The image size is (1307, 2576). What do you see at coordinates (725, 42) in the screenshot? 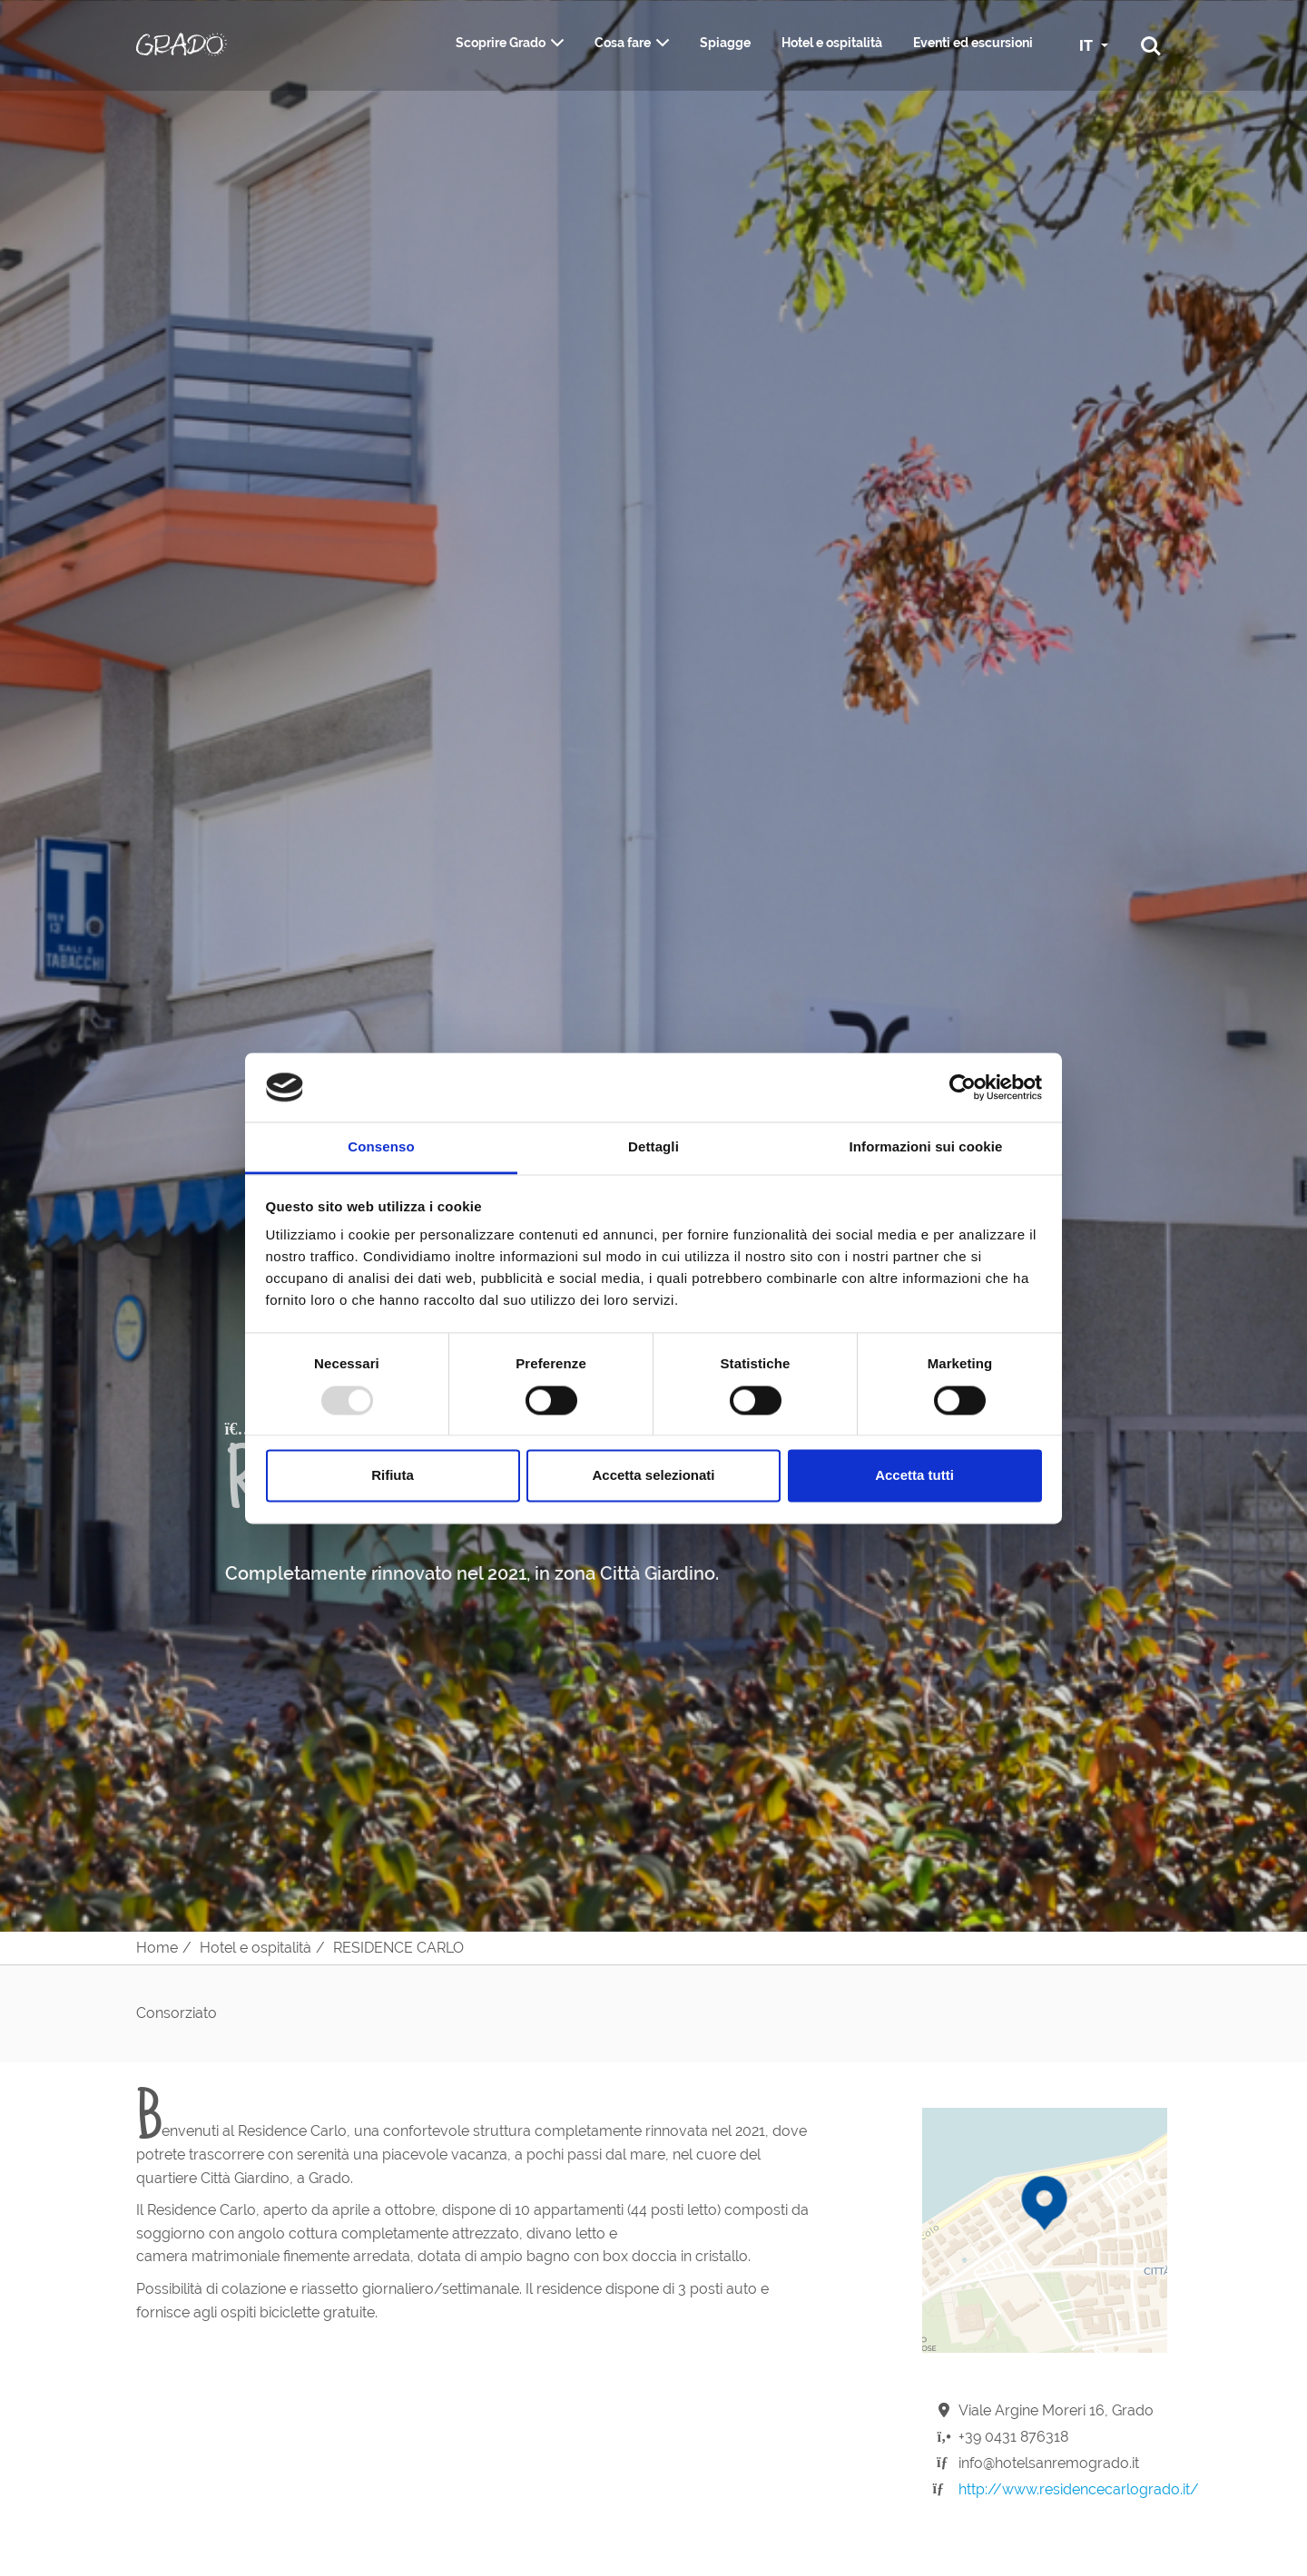
I see `Spiagge` at bounding box center [725, 42].